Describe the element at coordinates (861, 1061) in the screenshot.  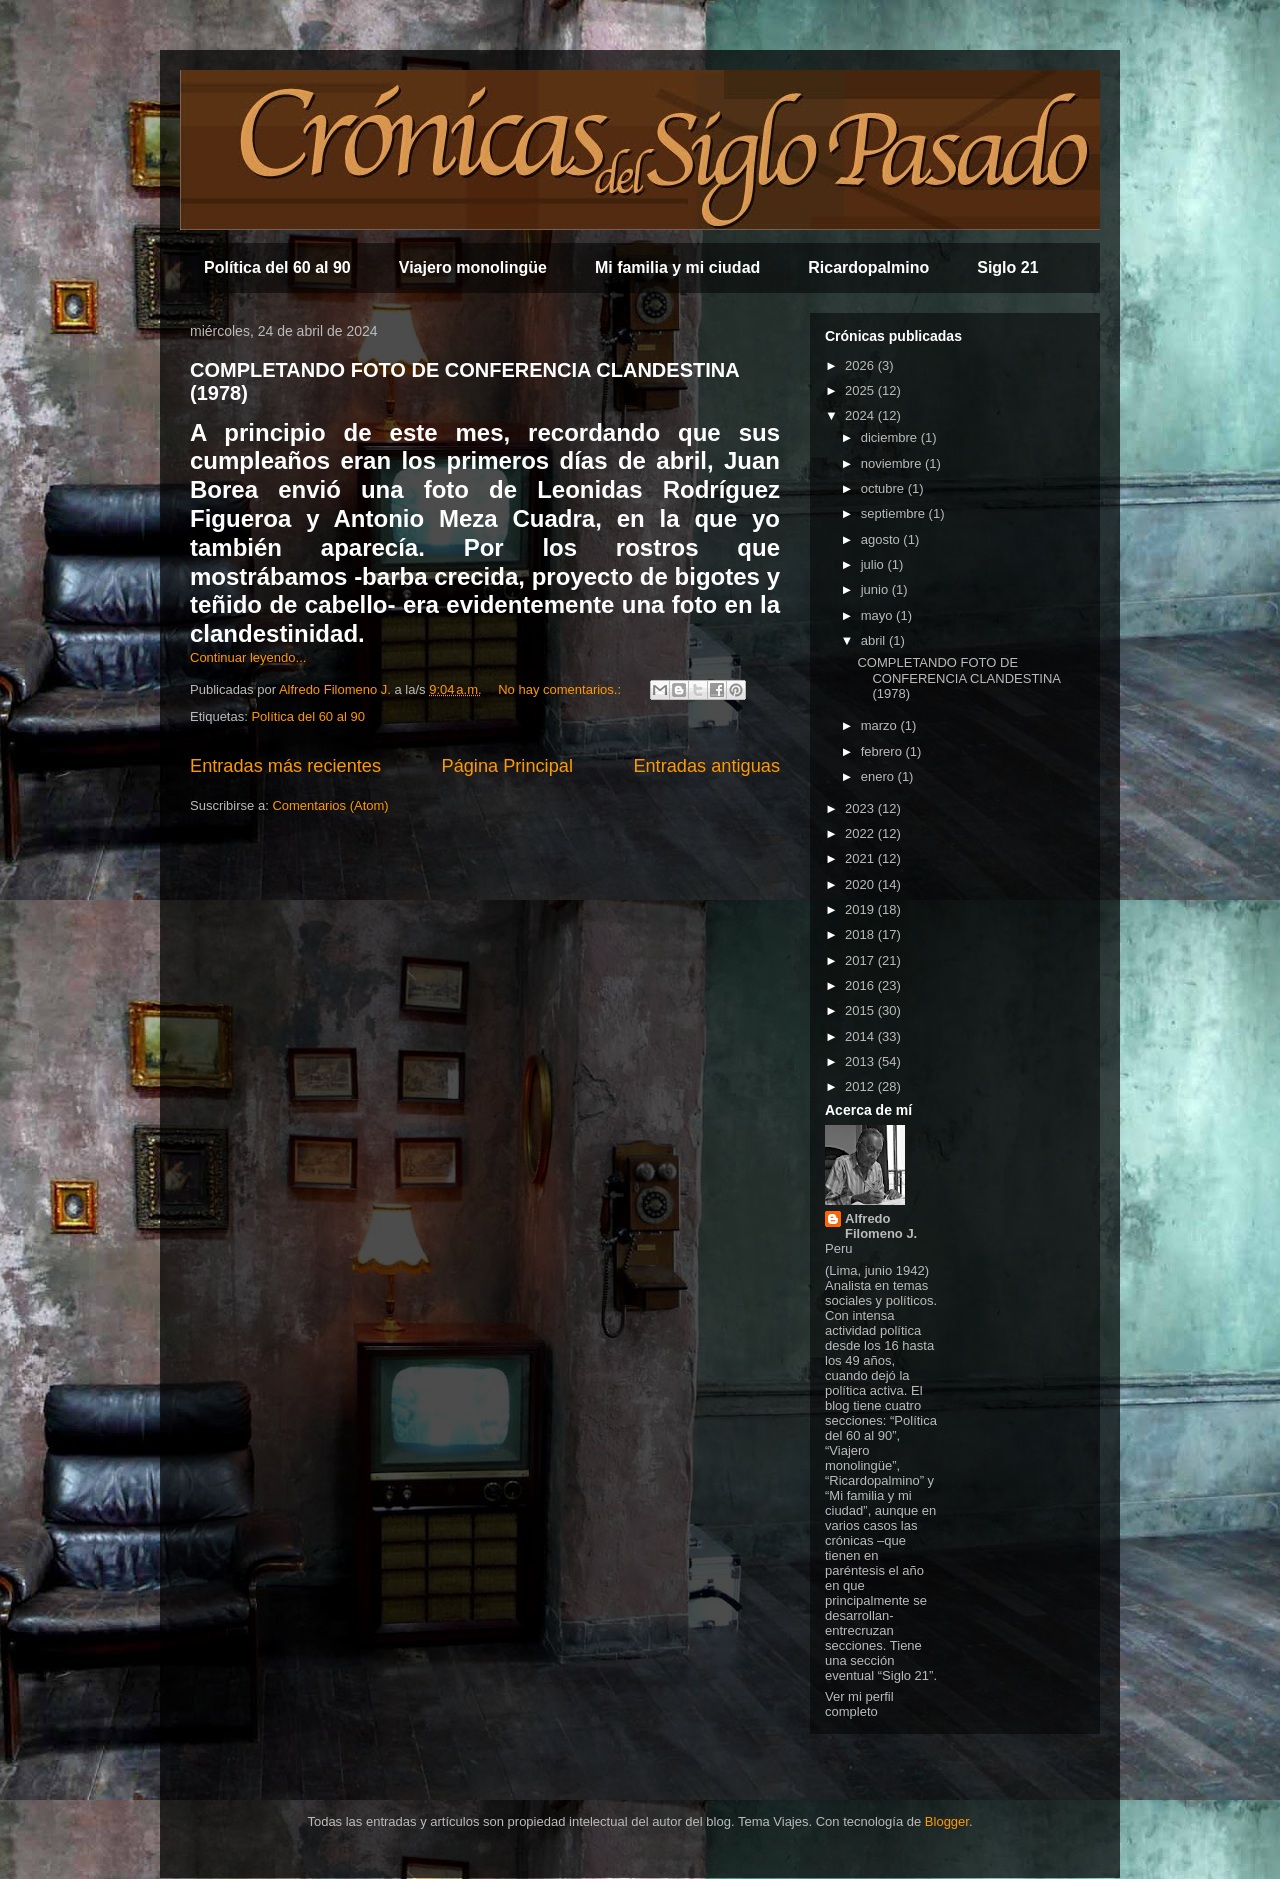
I see `2013` at that location.